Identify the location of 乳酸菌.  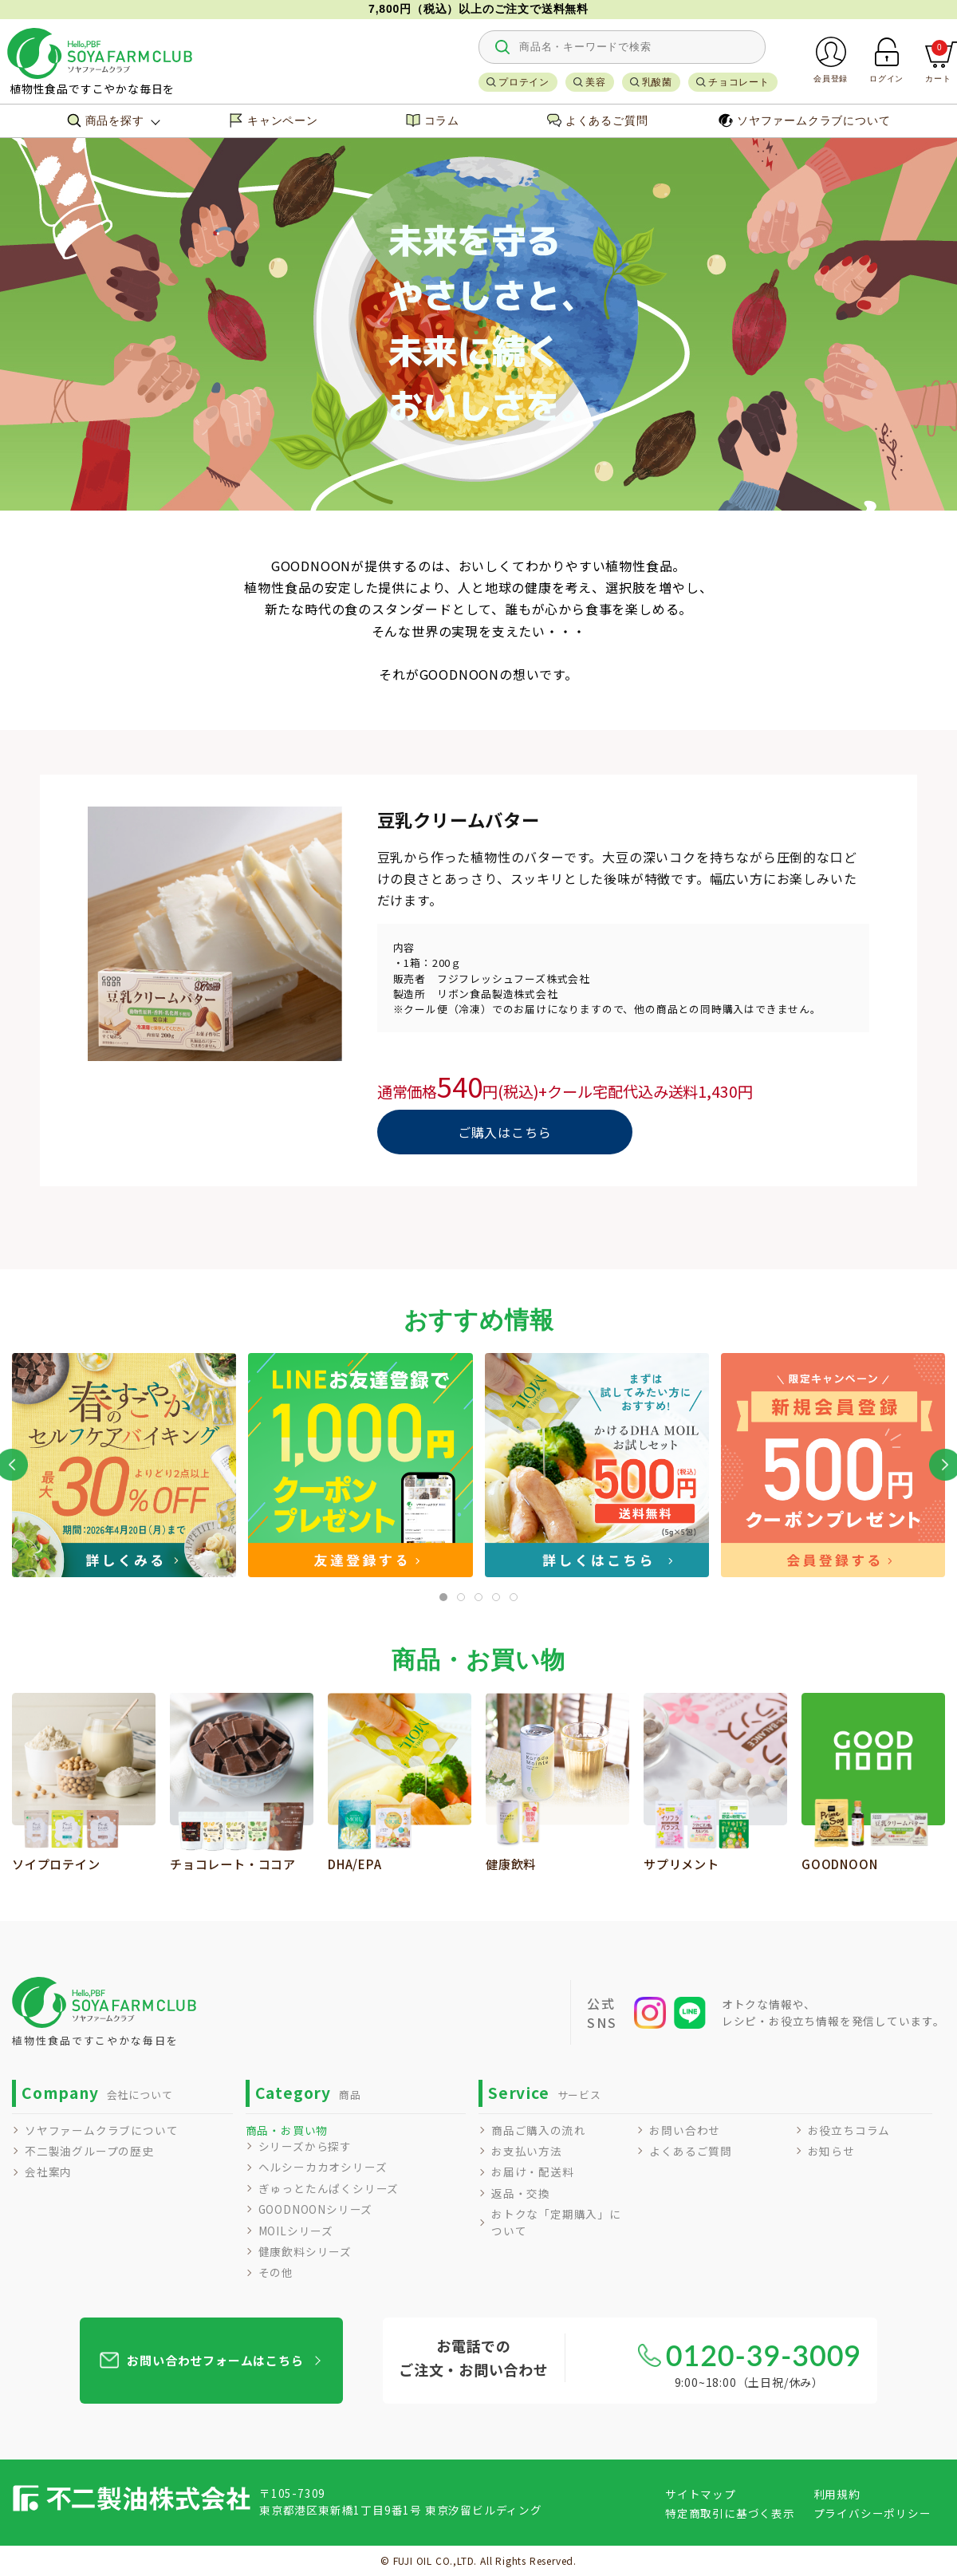
(657, 82).